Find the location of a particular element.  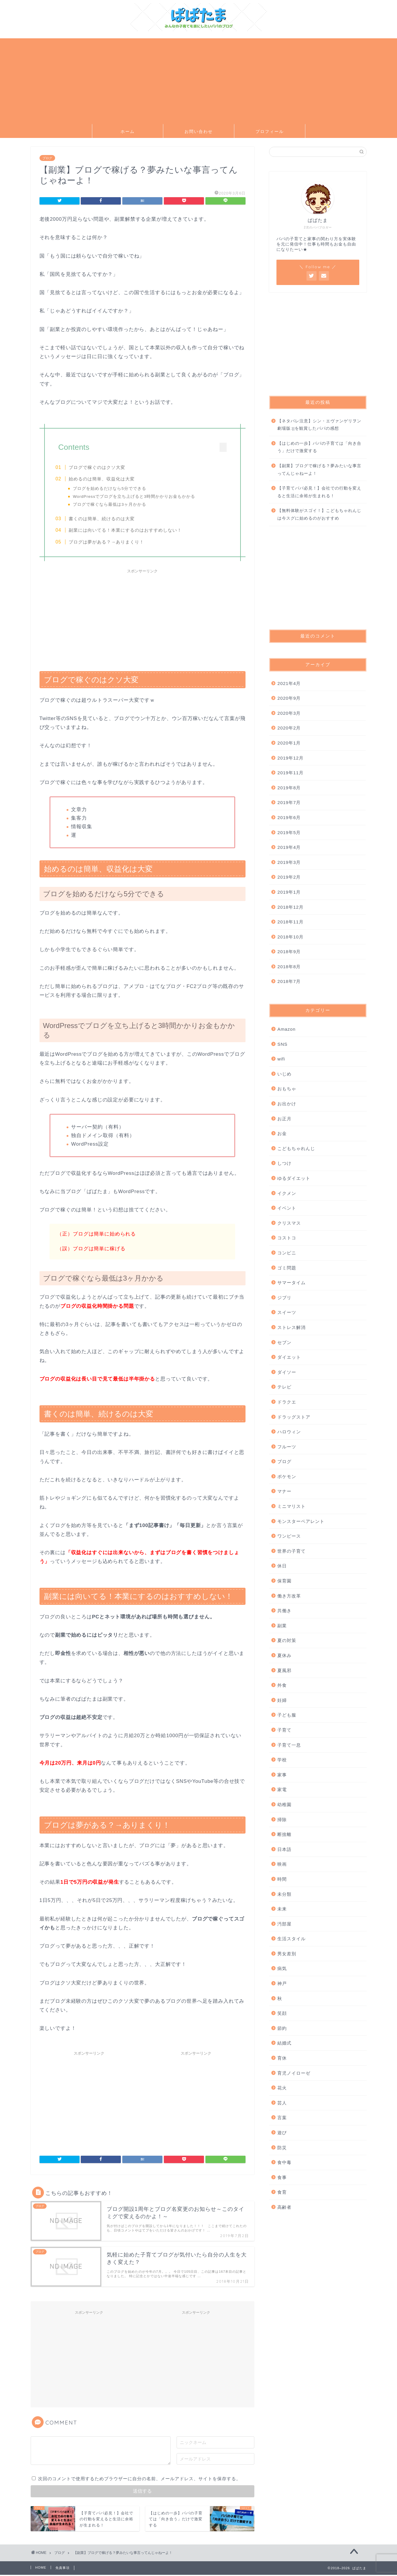

2019年11月 is located at coordinates (290, 772).